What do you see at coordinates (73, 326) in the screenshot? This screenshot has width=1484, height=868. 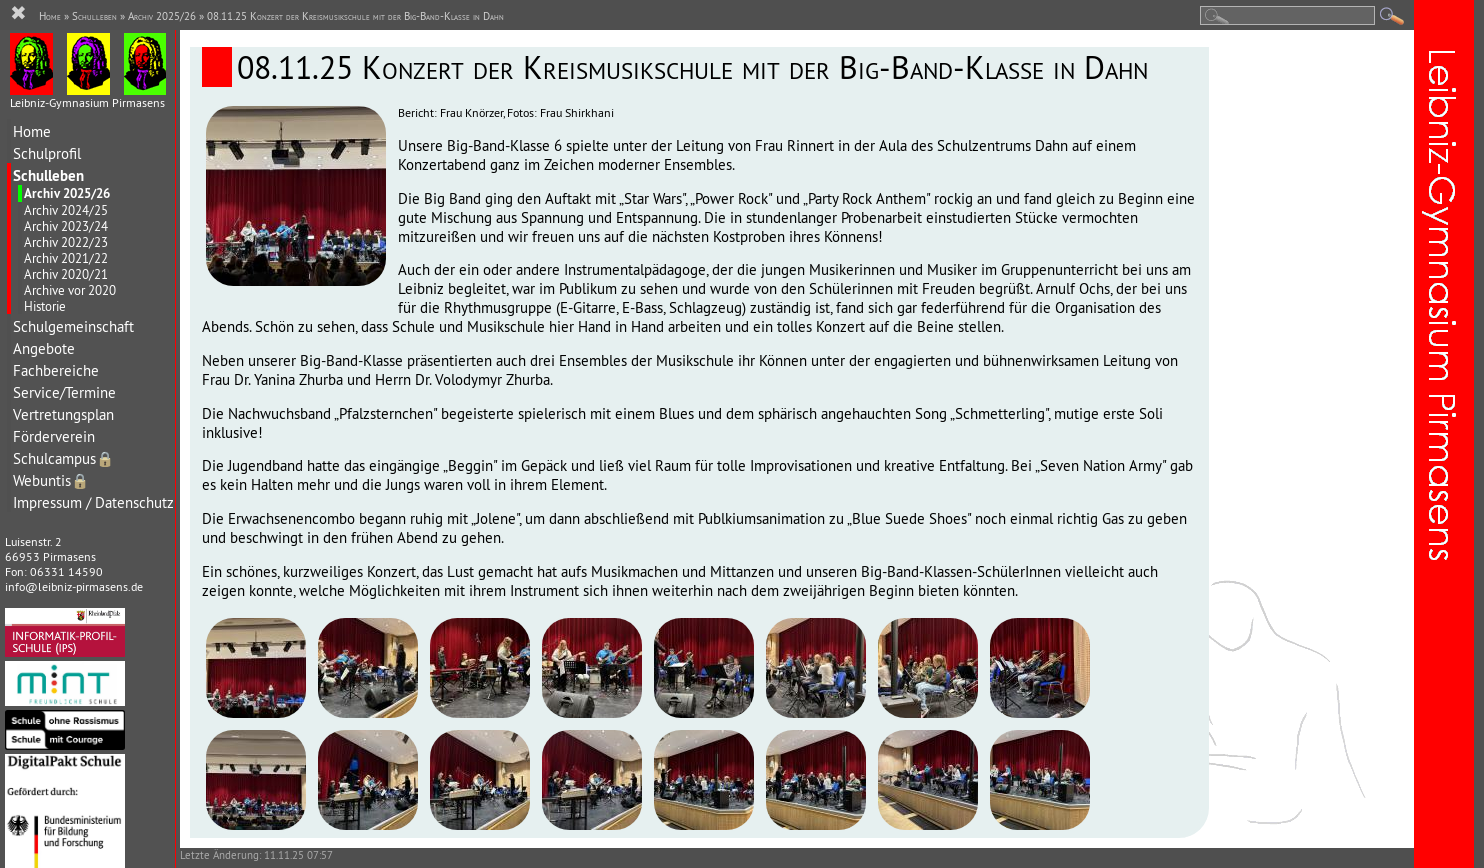 I see `Schulgemeinschaft` at bounding box center [73, 326].